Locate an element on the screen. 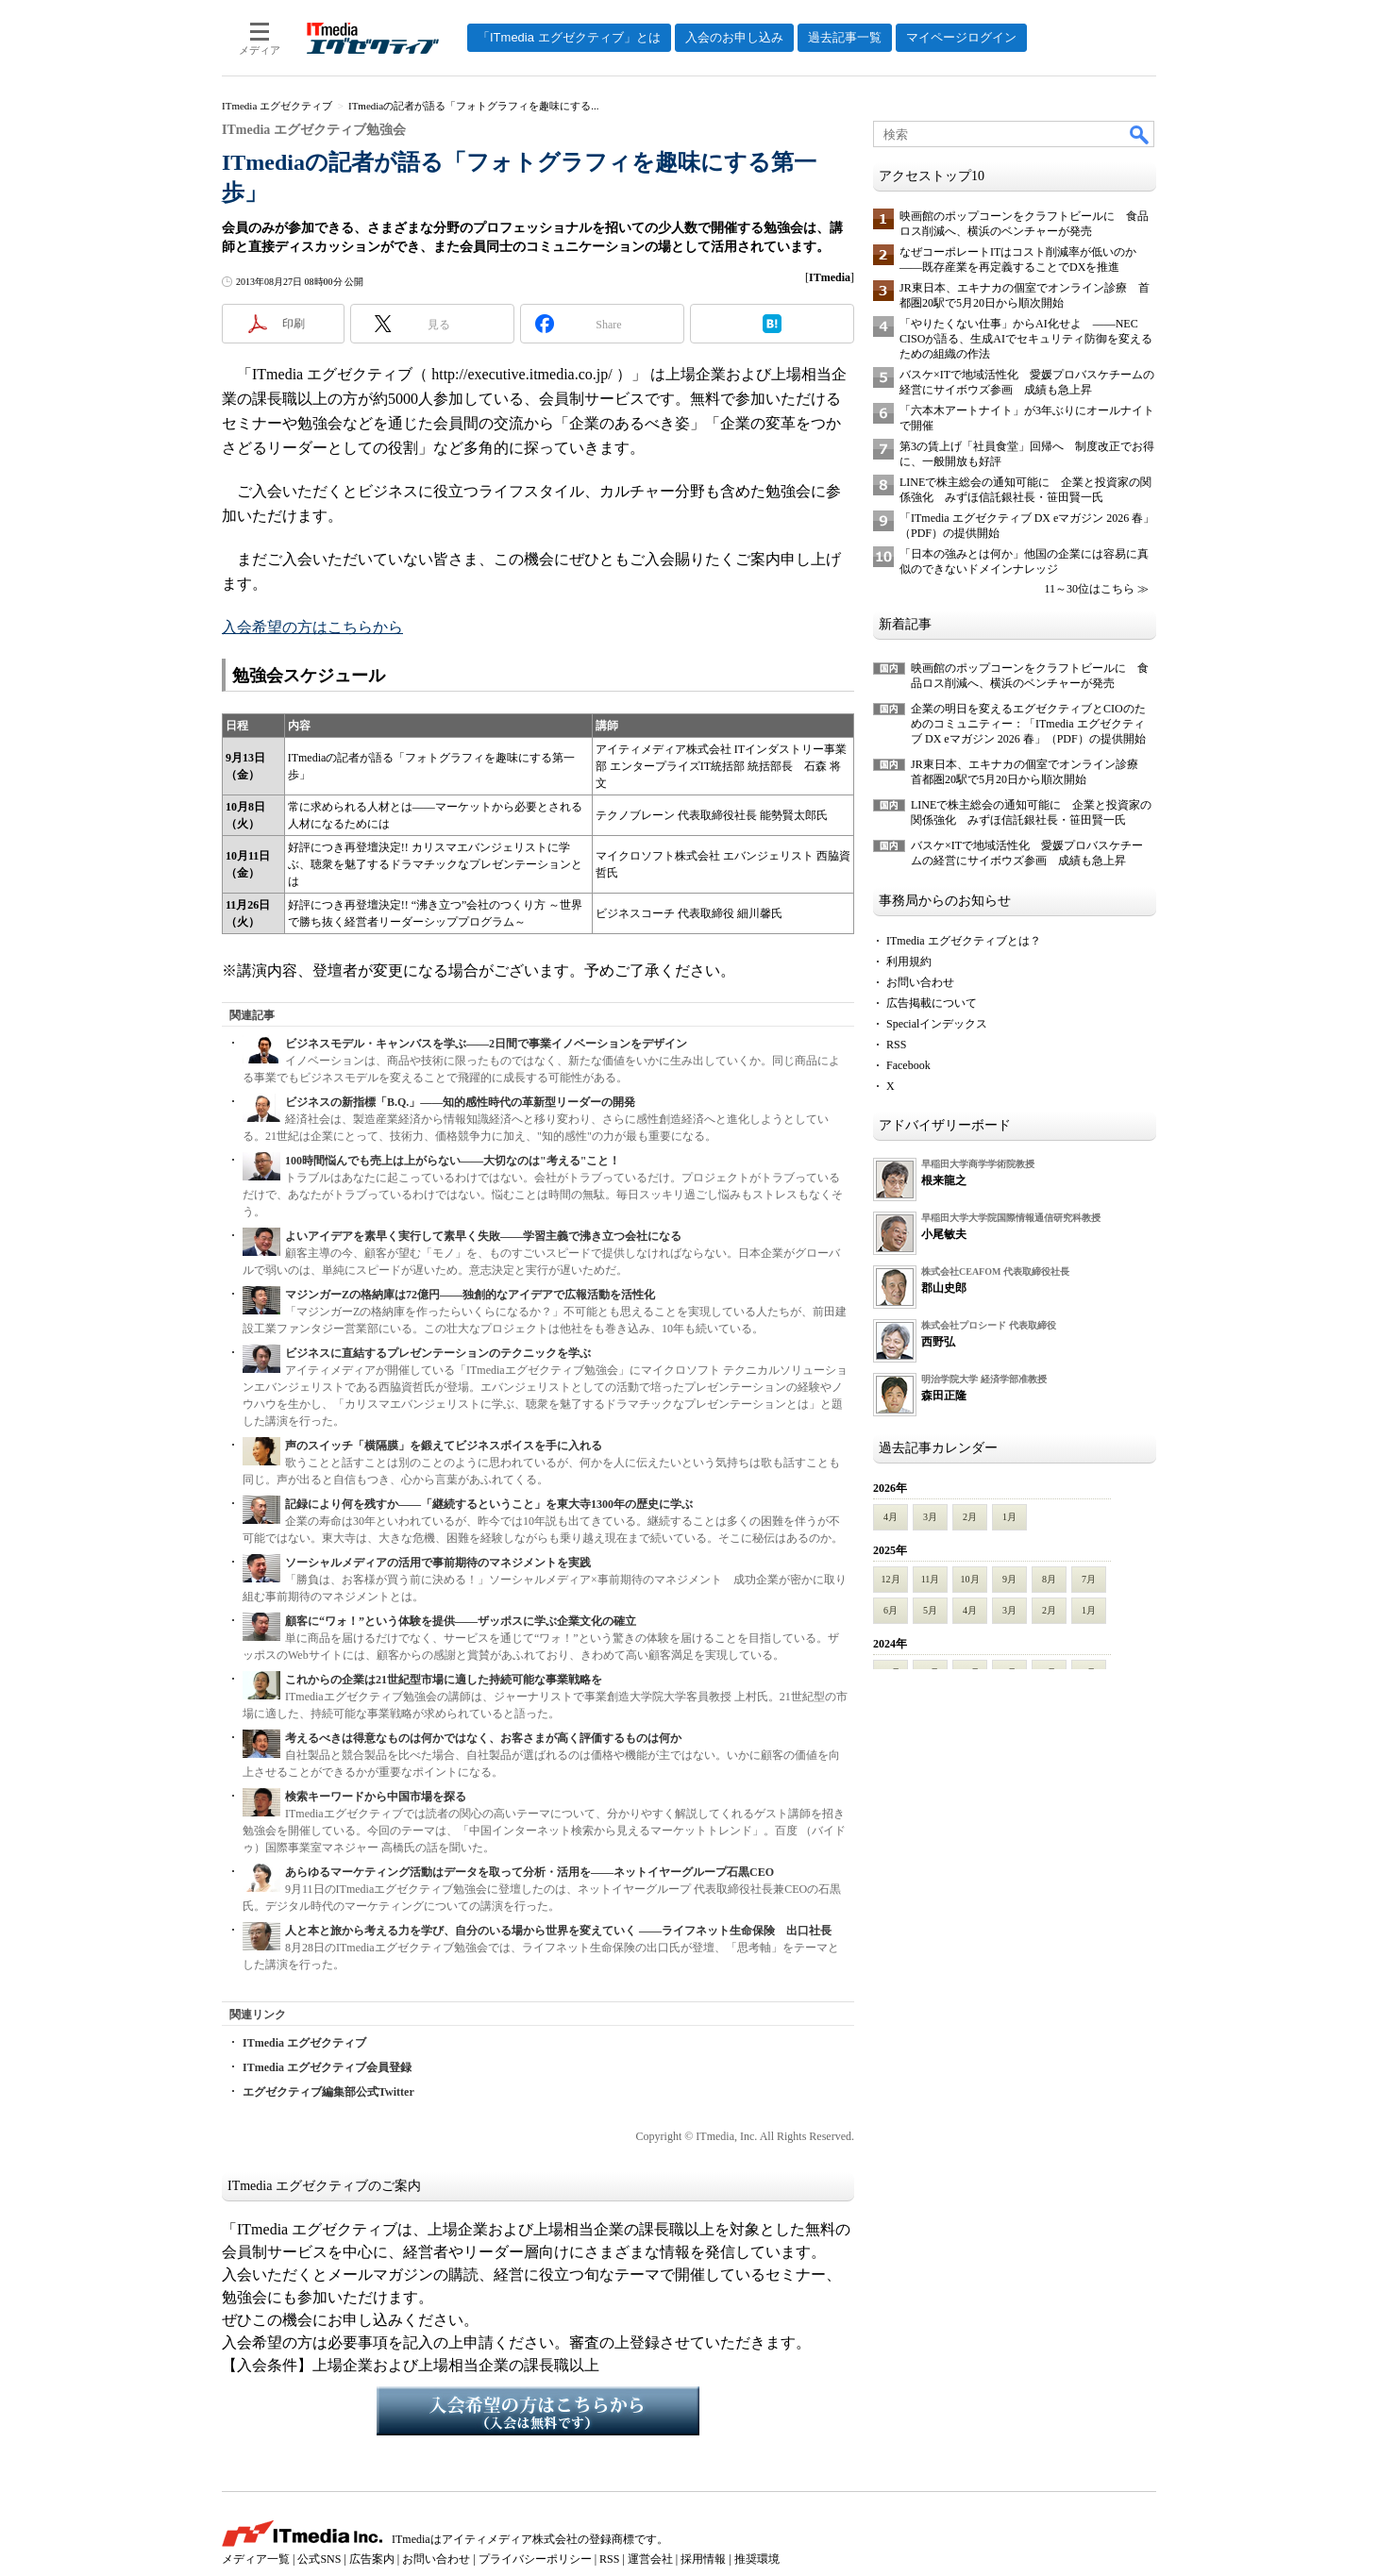 The image size is (1378, 2576). 採用情報 is located at coordinates (703, 2559).